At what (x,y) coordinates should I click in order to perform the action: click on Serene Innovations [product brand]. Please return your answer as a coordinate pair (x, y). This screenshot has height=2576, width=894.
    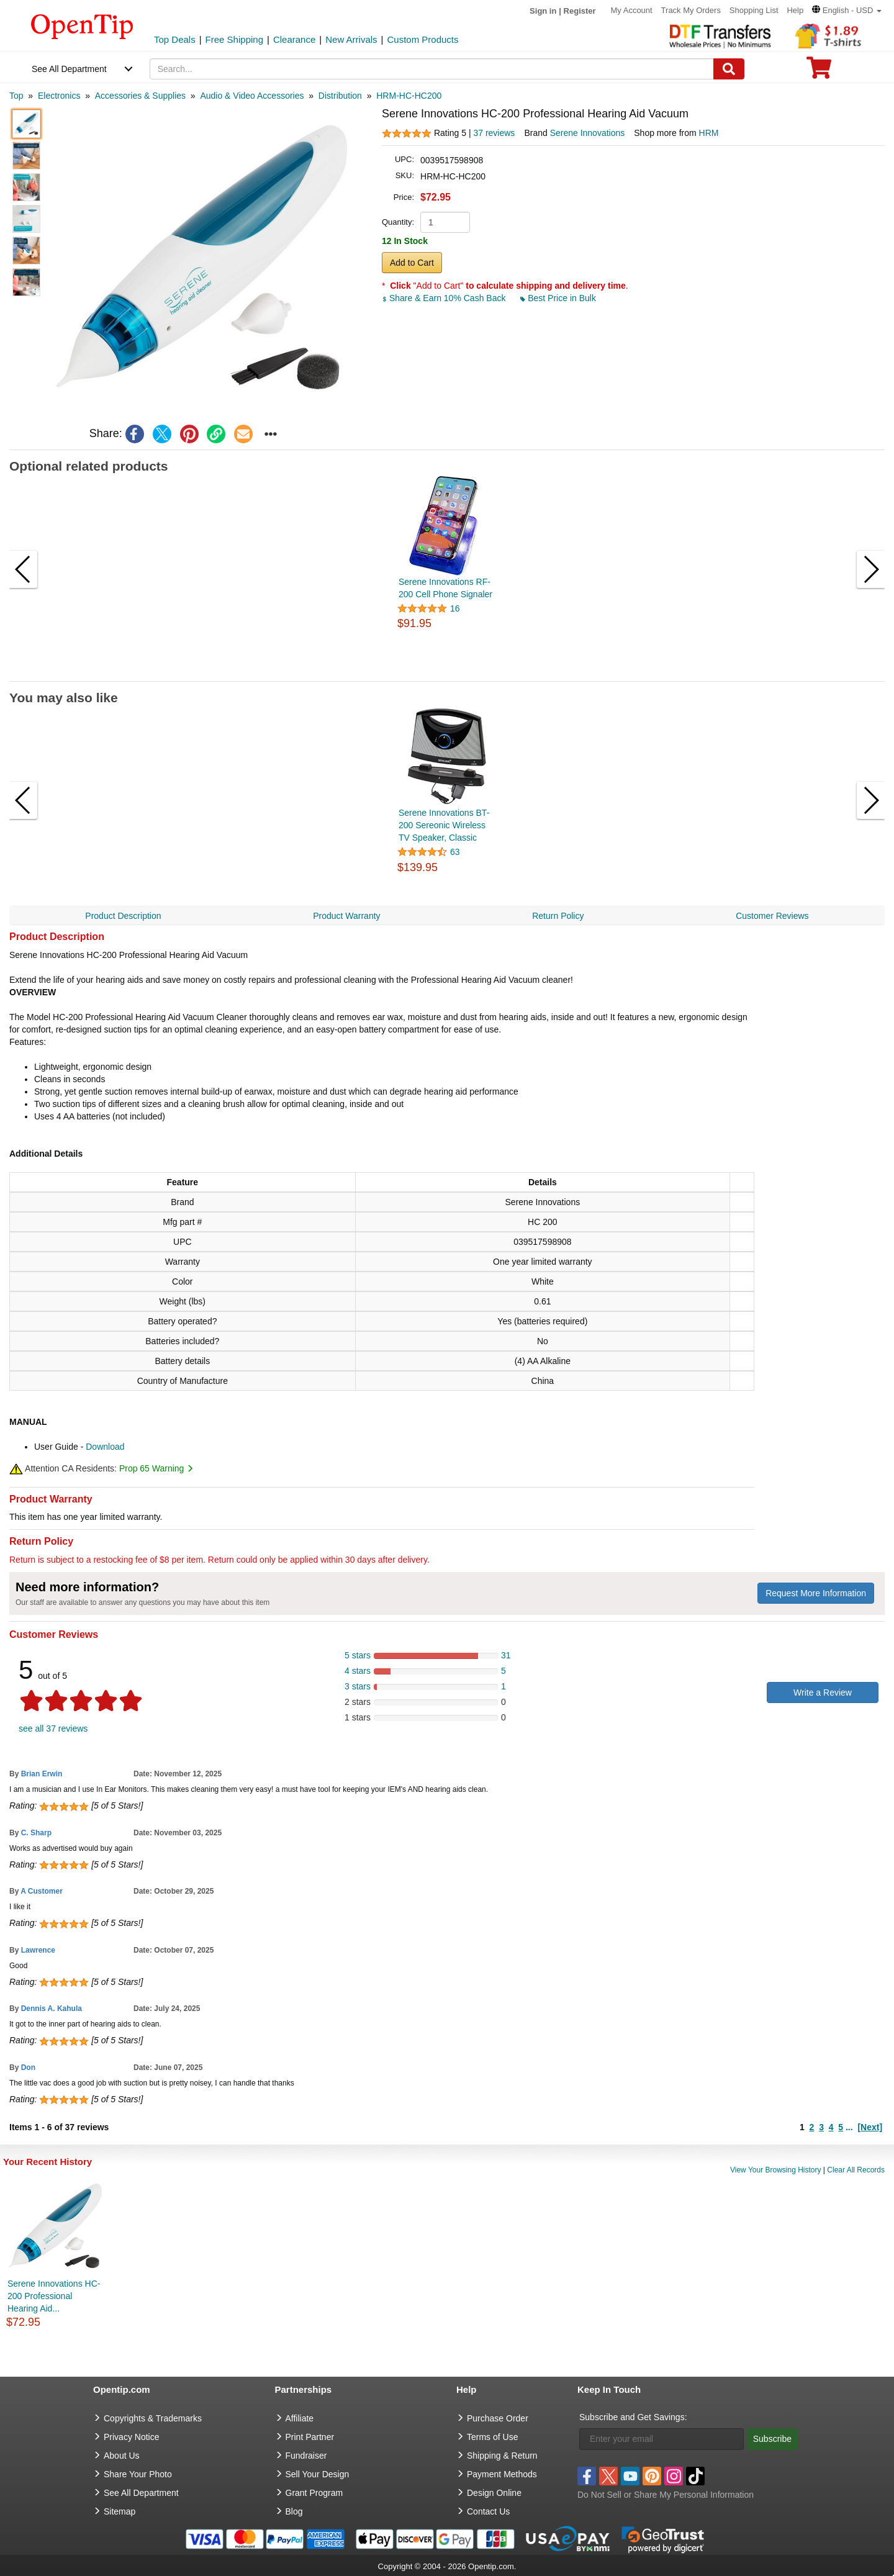
    Looking at the image, I should click on (587, 133).